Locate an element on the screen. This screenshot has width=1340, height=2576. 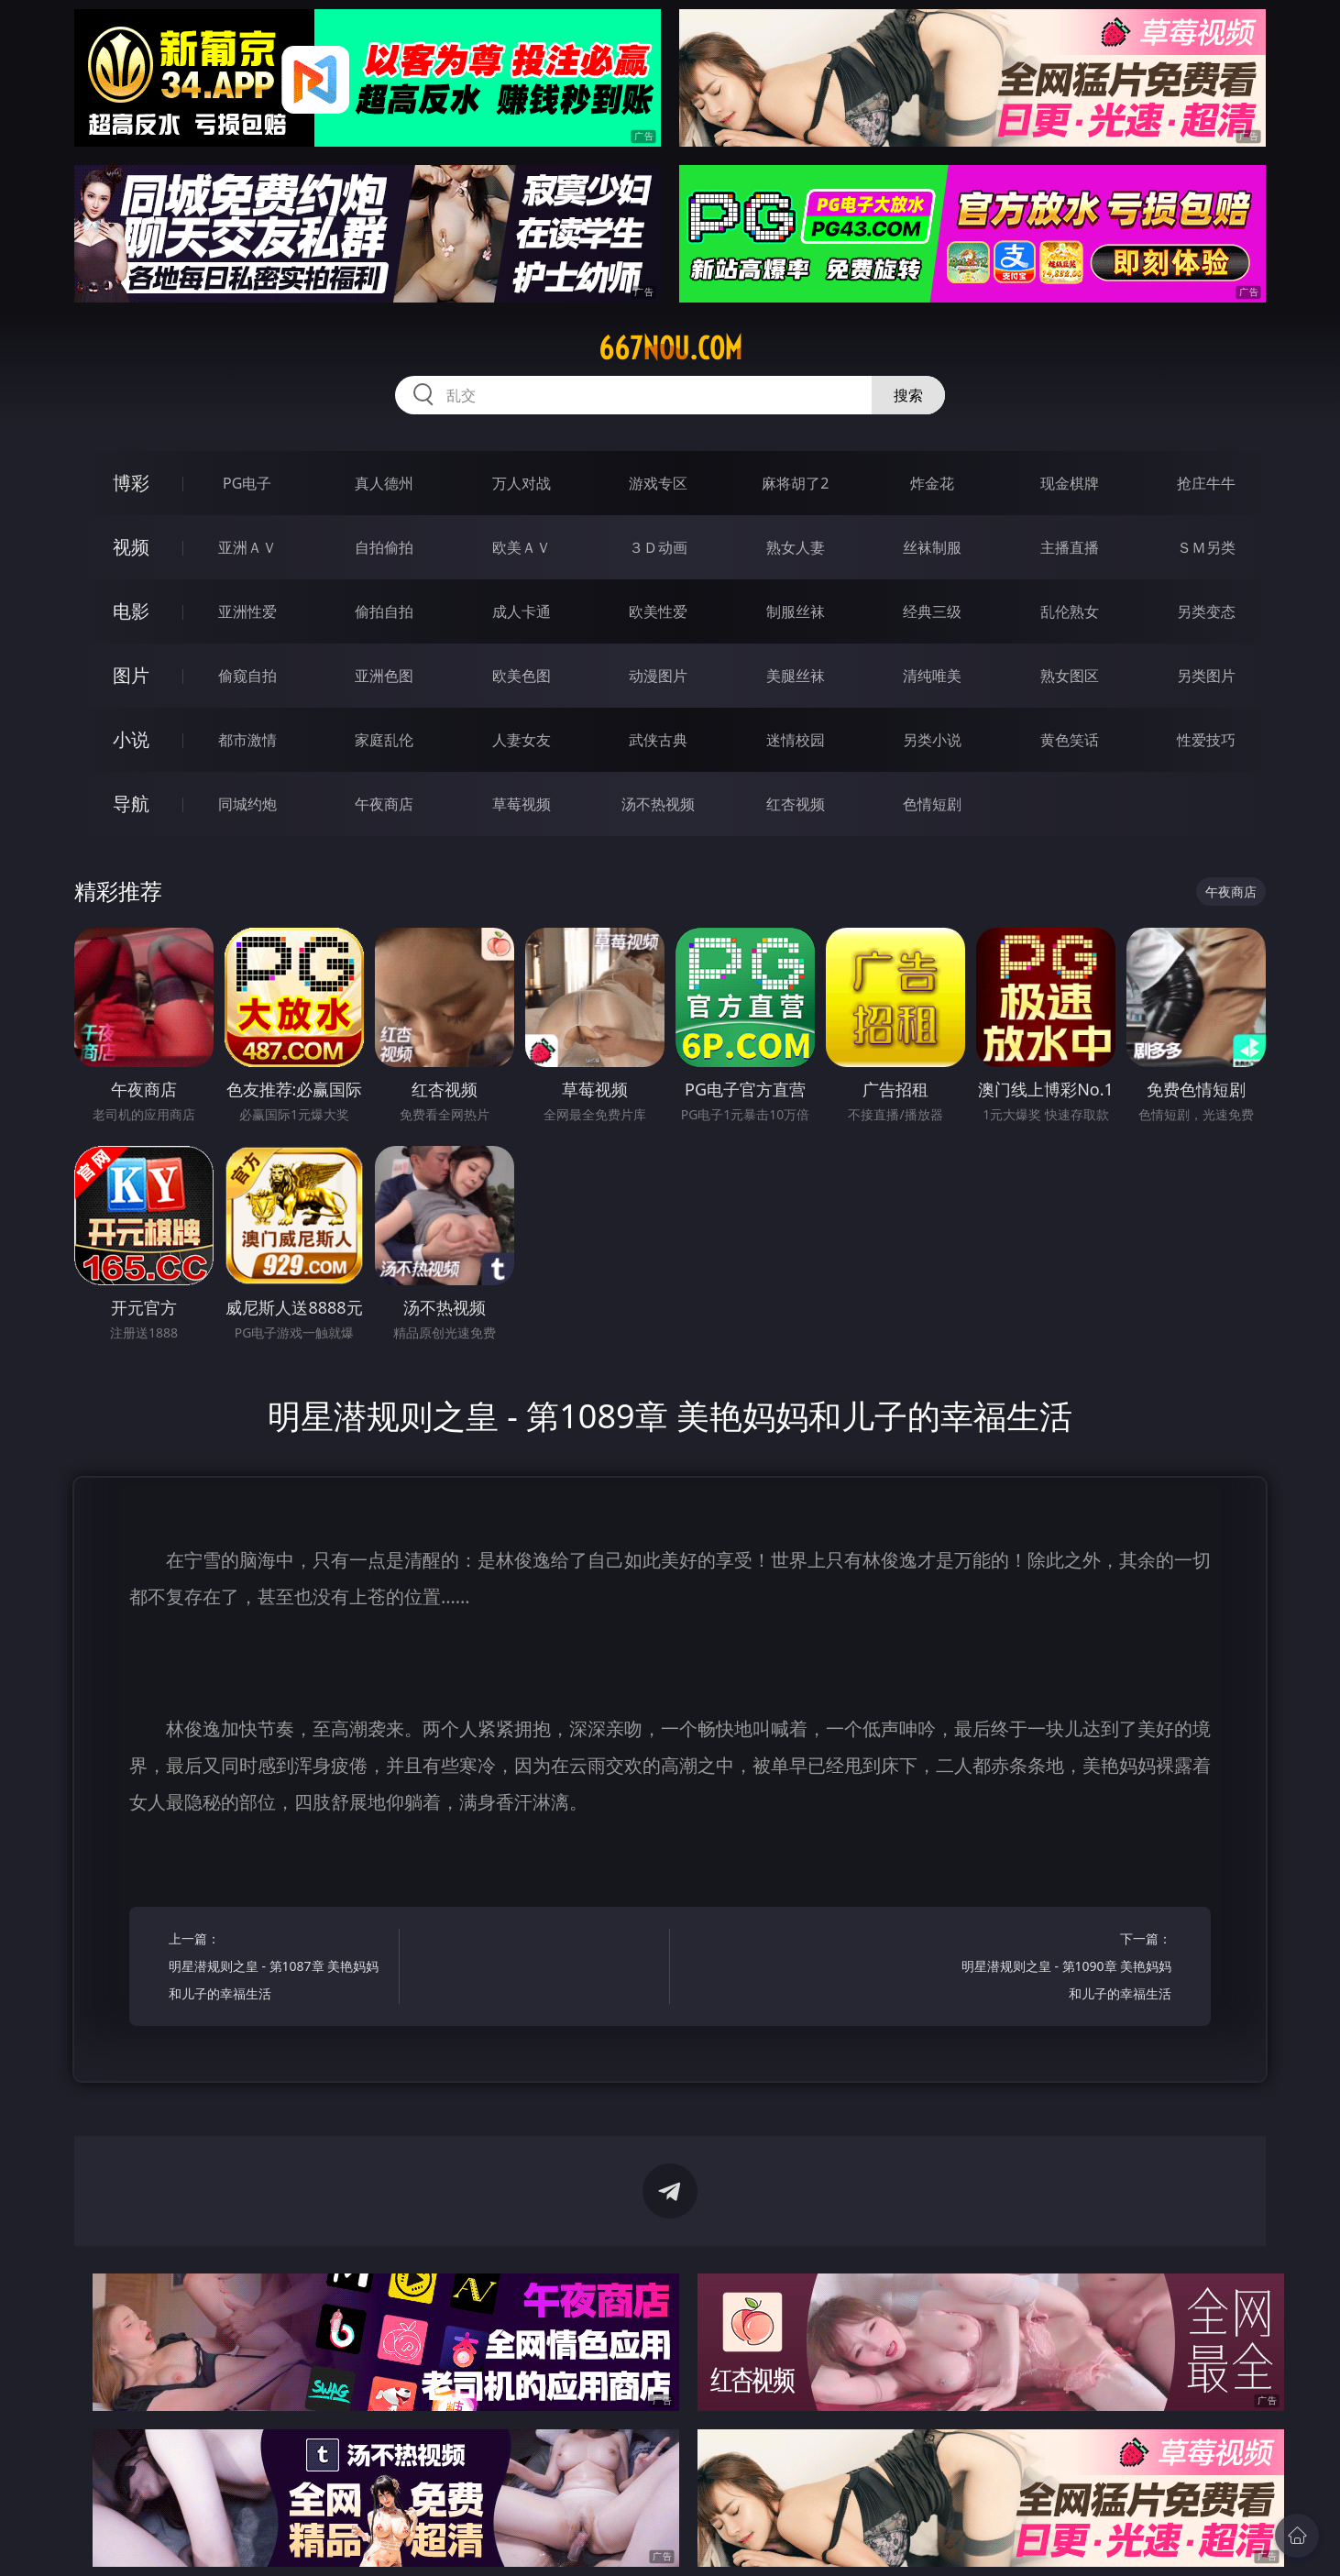
乱伦熟女 is located at coordinates (1069, 611).